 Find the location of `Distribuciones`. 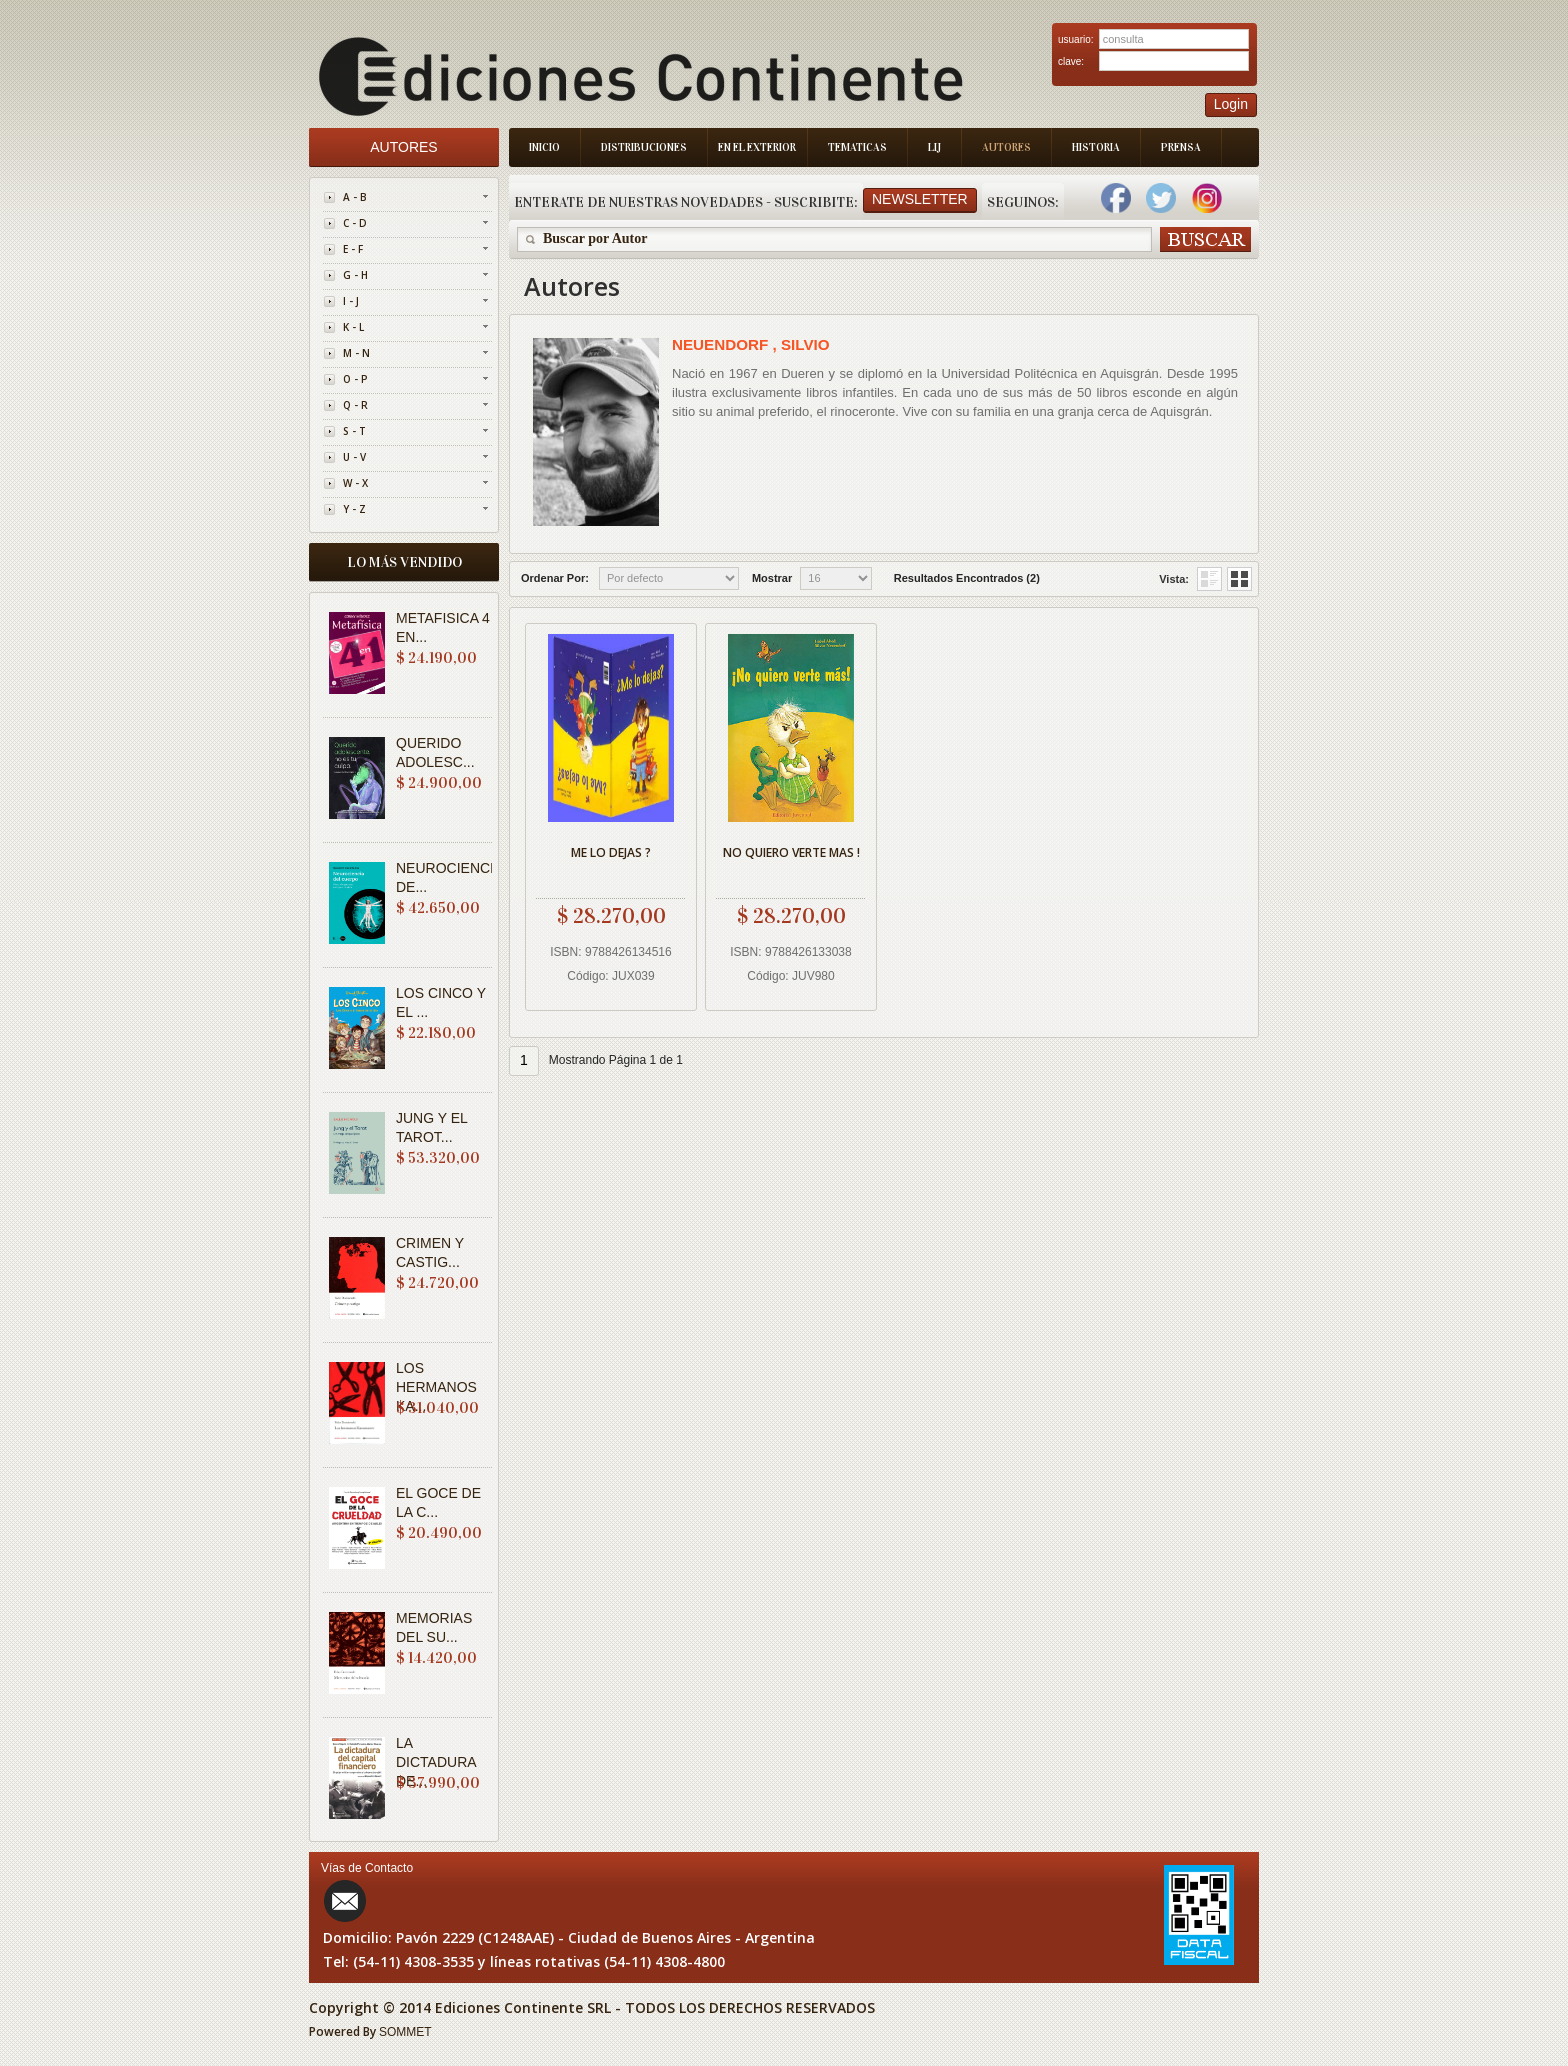

Distribuciones is located at coordinates (644, 147).